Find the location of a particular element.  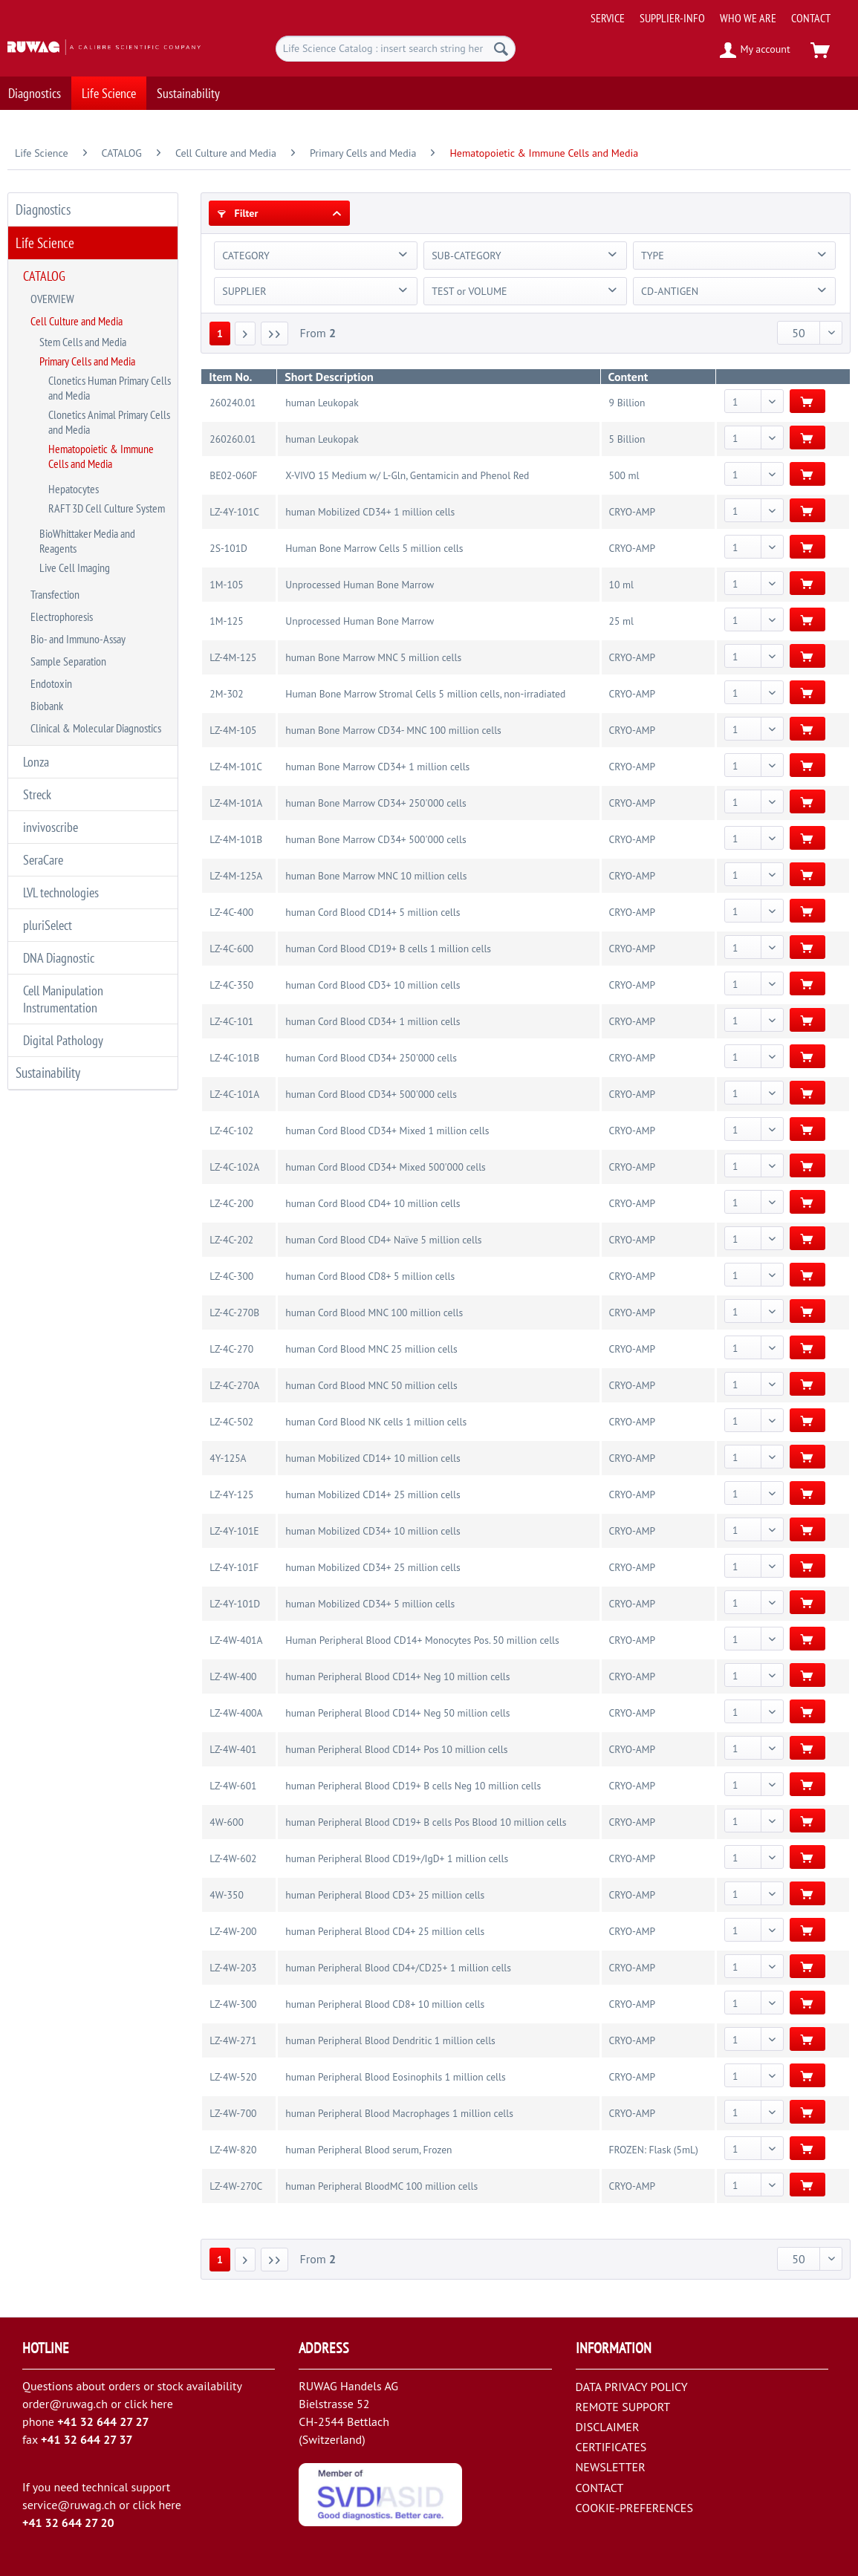

human Peripheral Blood CD19+/IgD+ 1 million cells is located at coordinates (396, 1858).